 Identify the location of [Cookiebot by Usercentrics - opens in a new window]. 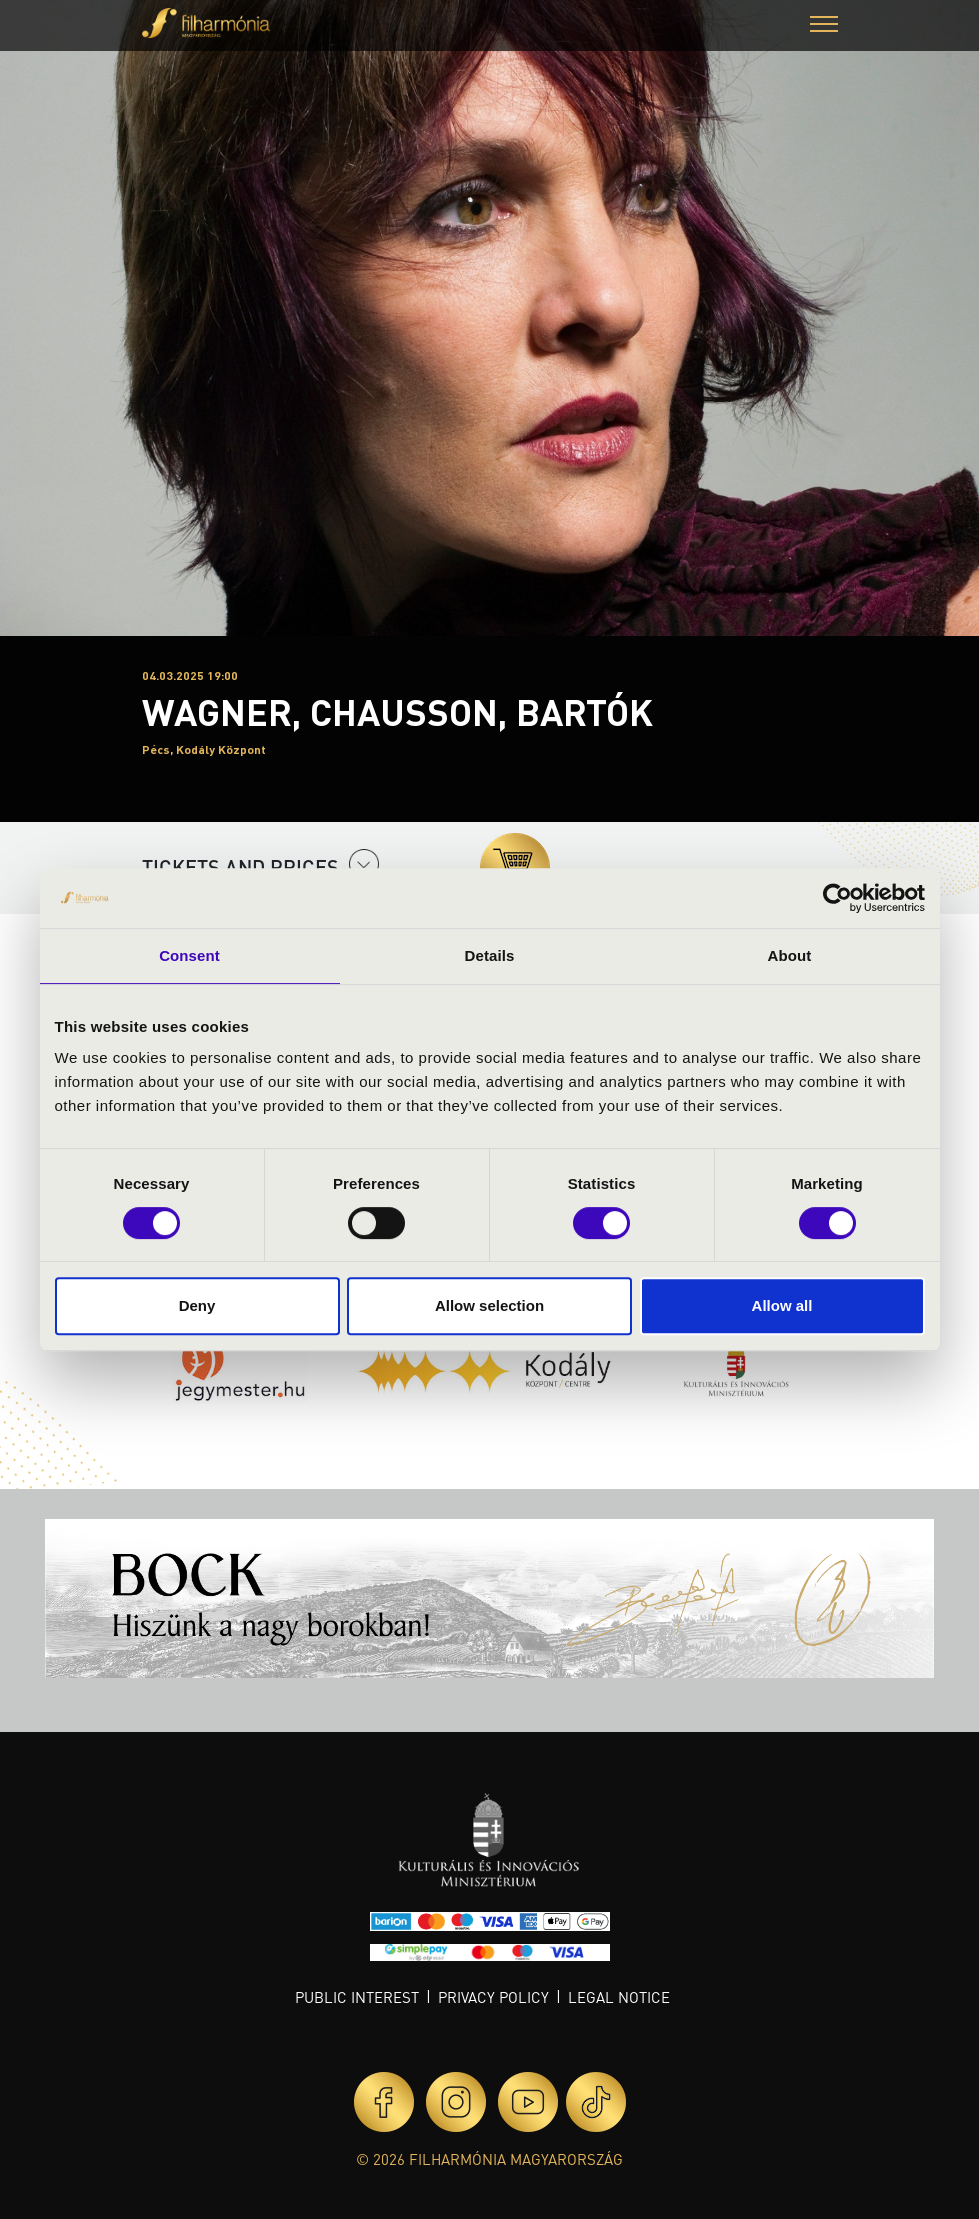
(837, 898).